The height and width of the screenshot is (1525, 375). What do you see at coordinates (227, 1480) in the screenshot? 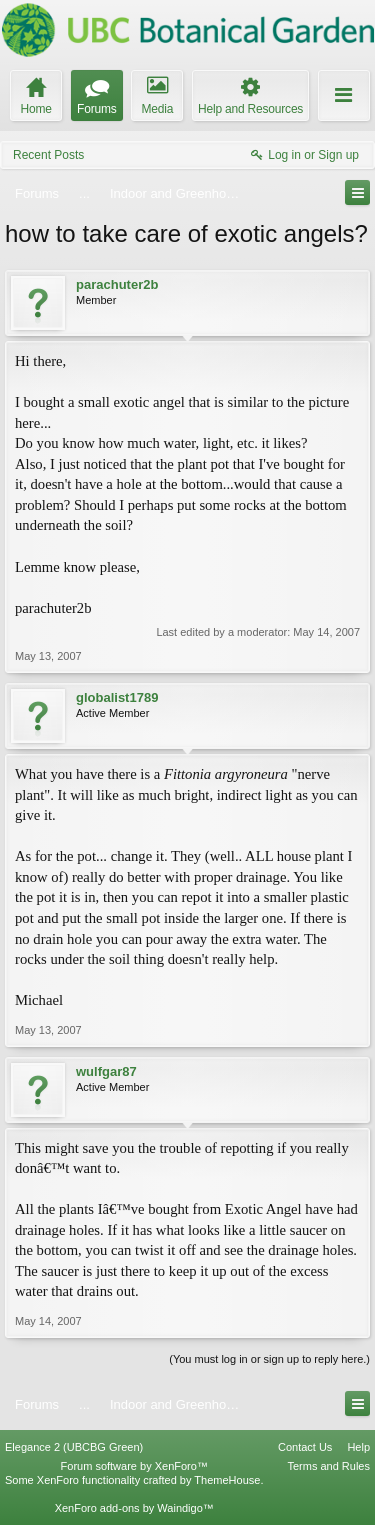
I see `ThemeHouse` at bounding box center [227, 1480].